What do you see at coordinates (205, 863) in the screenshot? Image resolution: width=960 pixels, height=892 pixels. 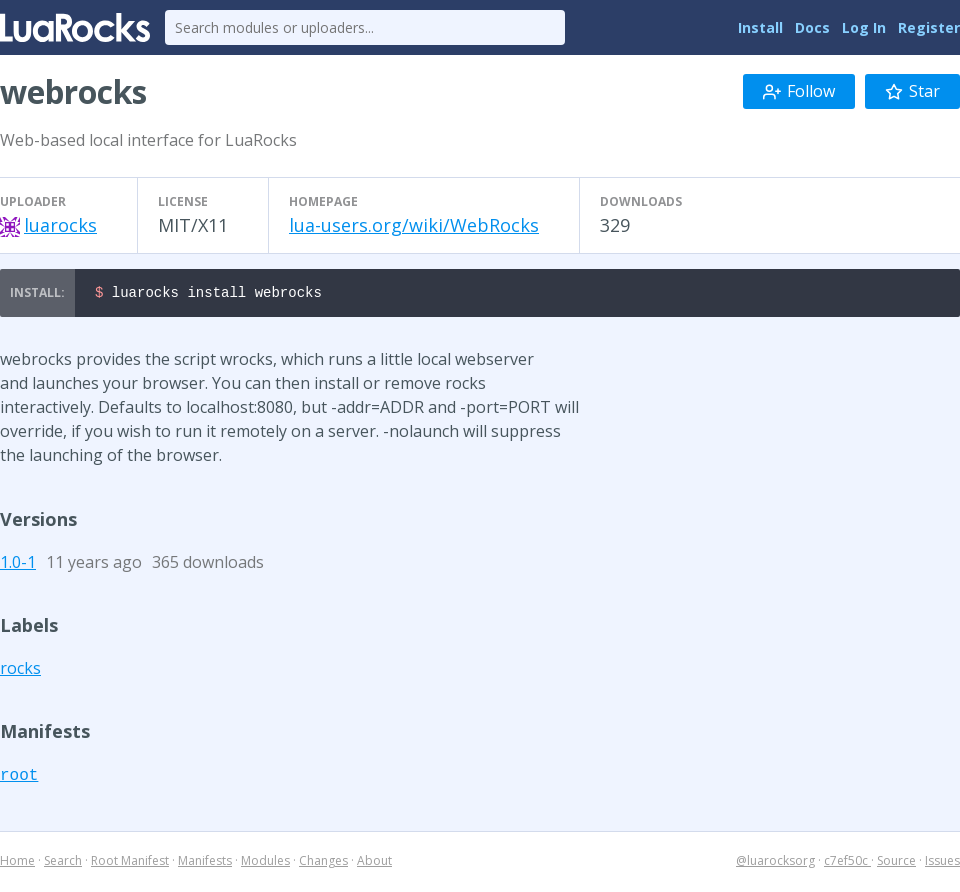 I see `Manifests` at bounding box center [205, 863].